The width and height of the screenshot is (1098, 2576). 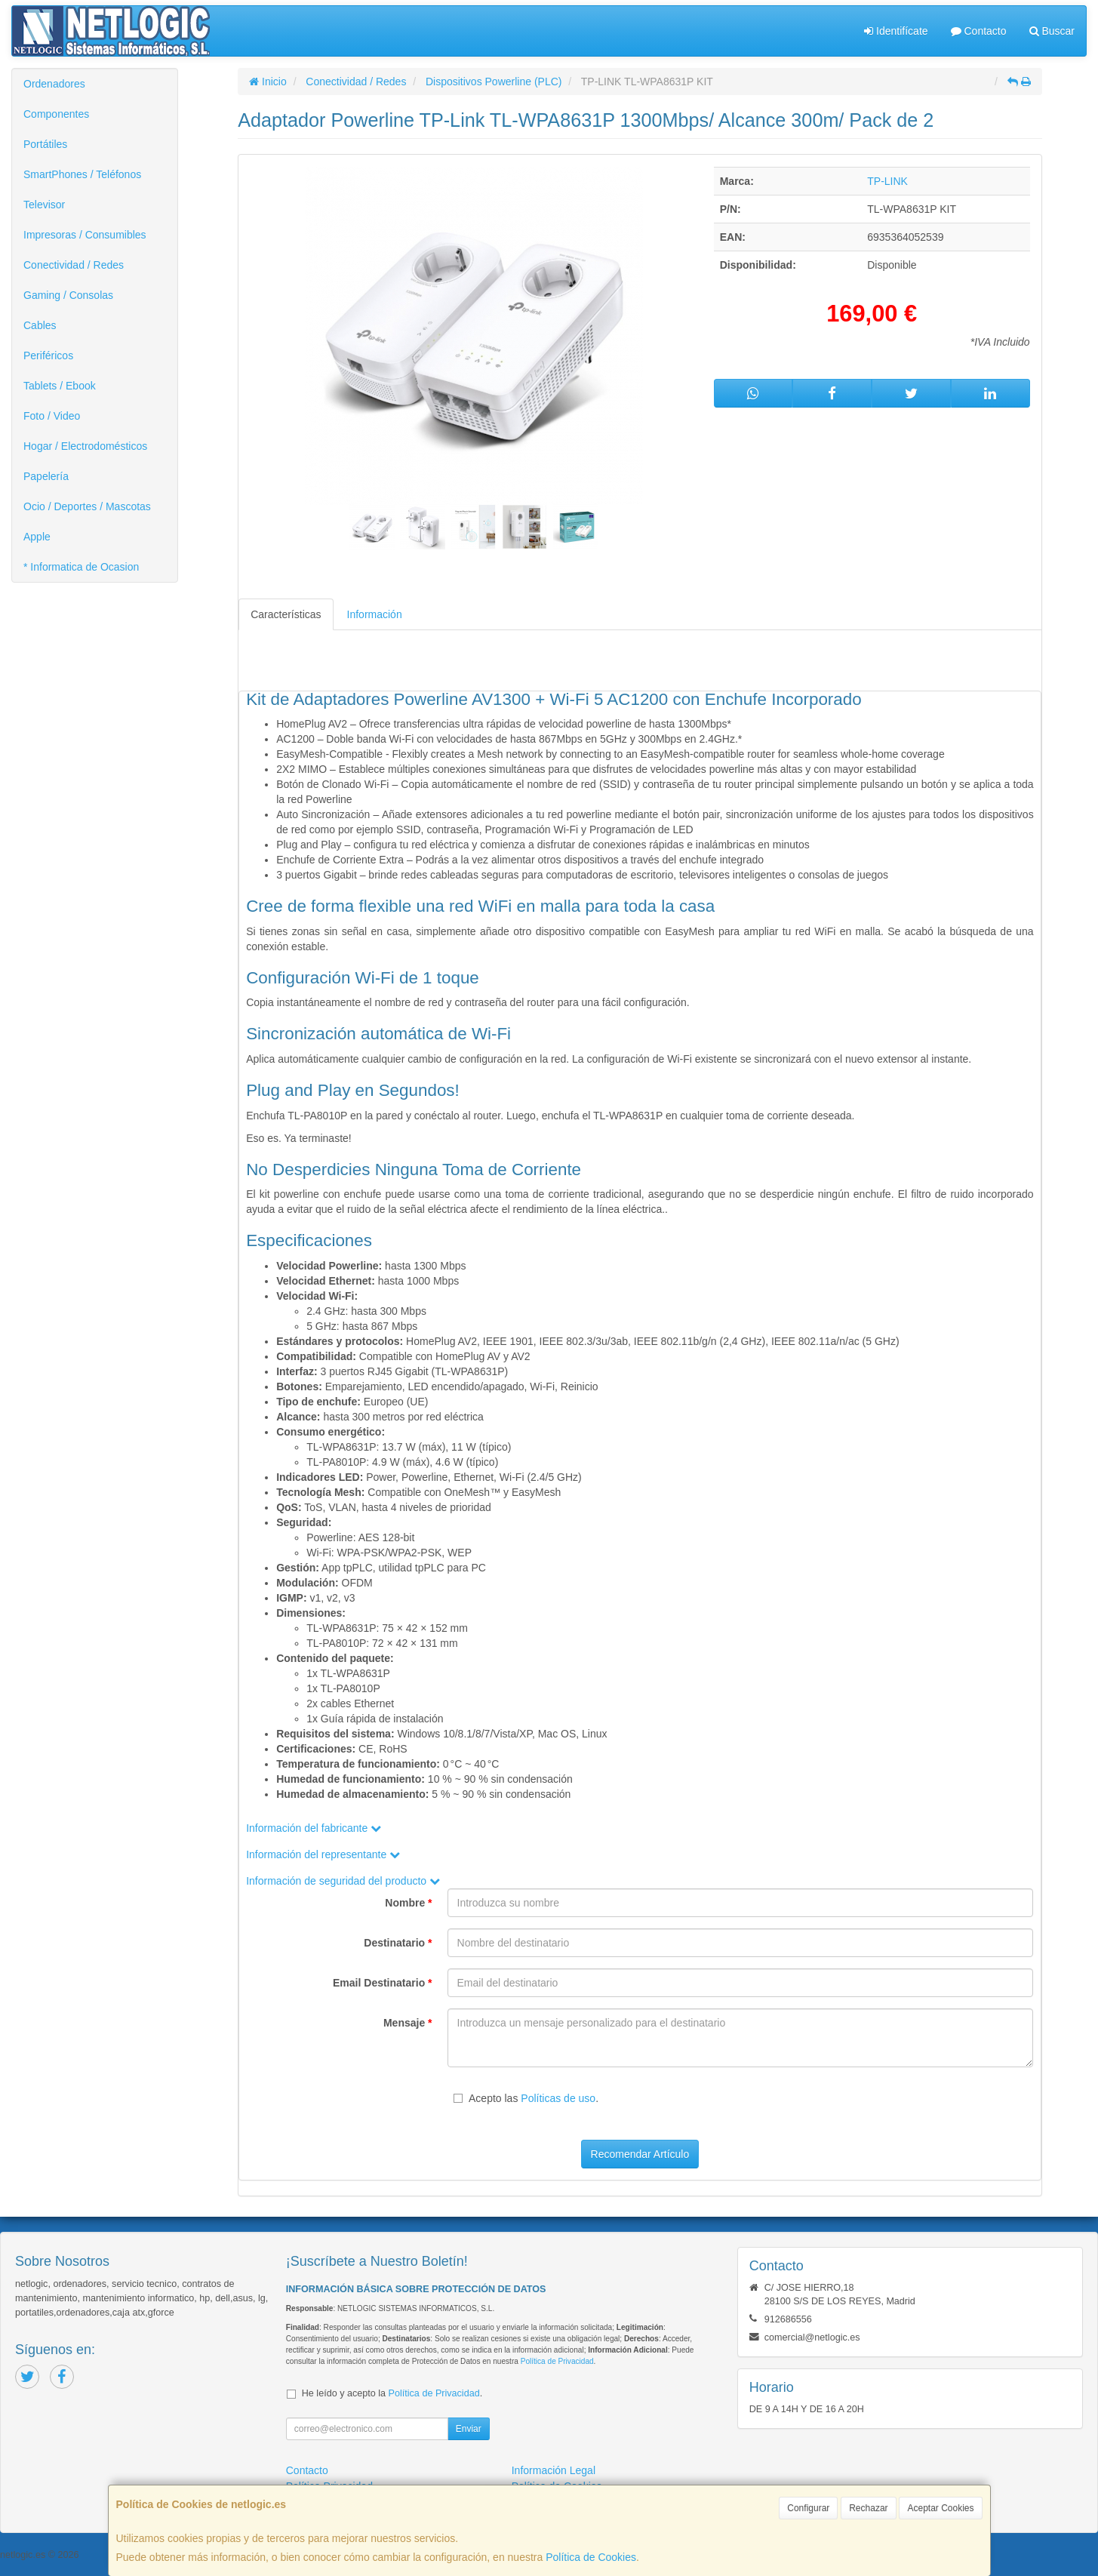 What do you see at coordinates (44, 205) in the screenshot?
I see `Televisor` at bounding box center [44, 205].